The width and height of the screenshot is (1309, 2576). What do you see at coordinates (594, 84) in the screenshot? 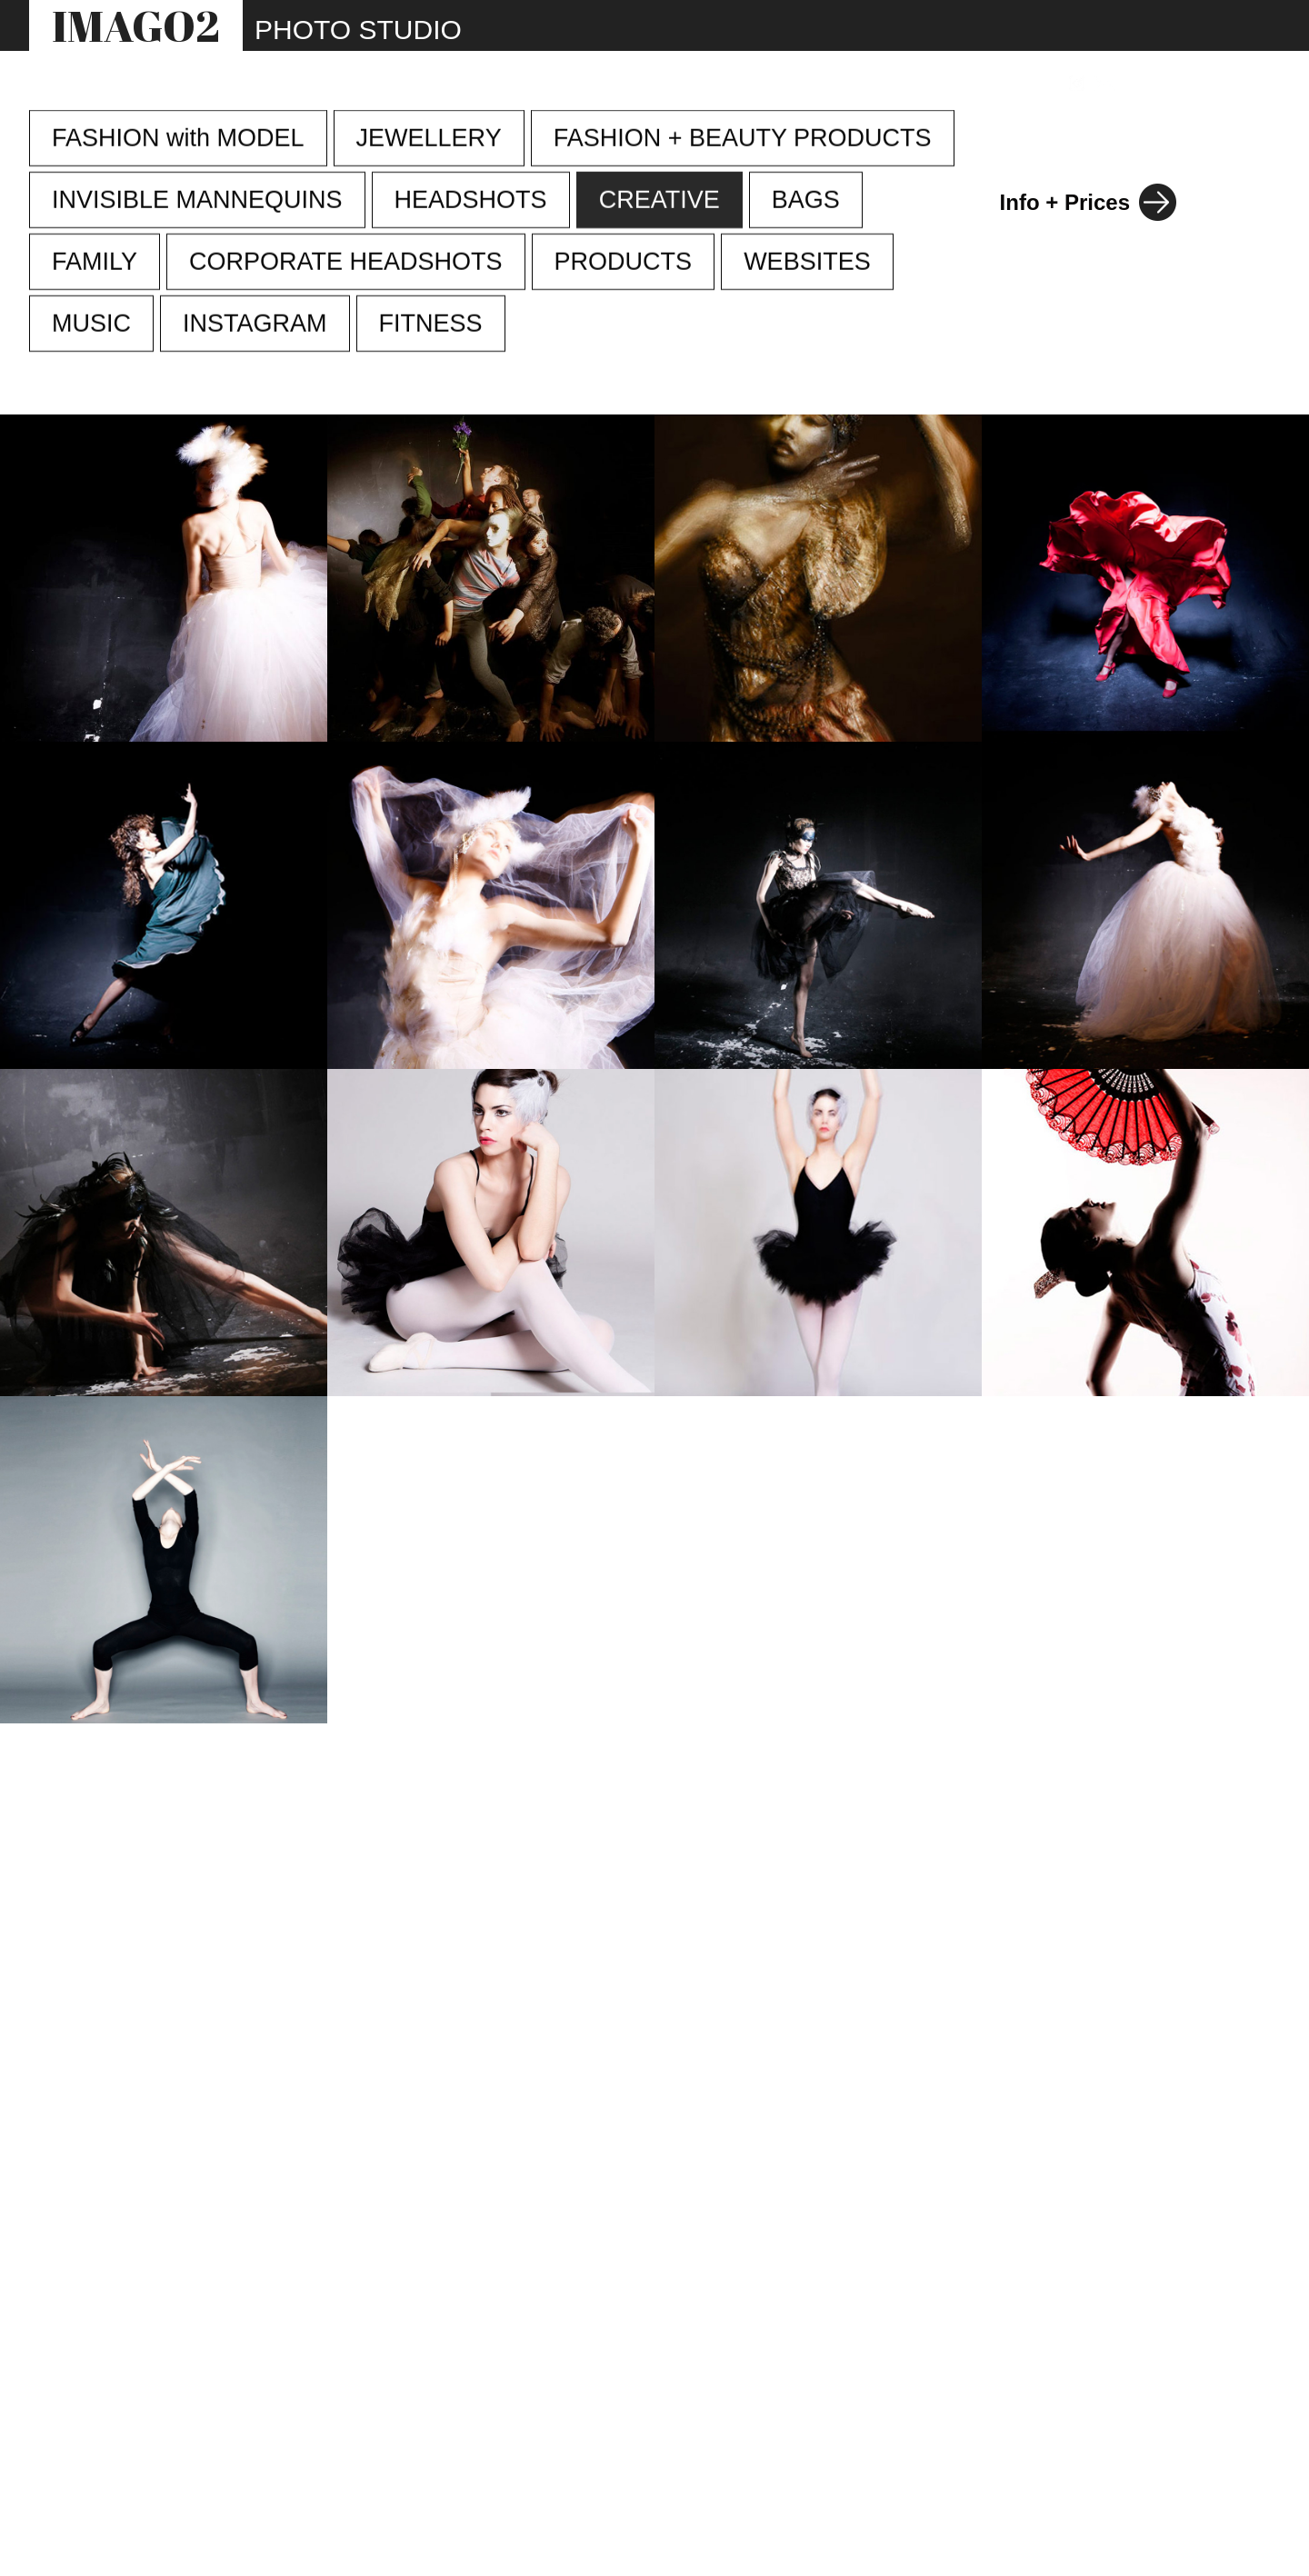
I see `STUDIO` at bounding box center [594, 84].